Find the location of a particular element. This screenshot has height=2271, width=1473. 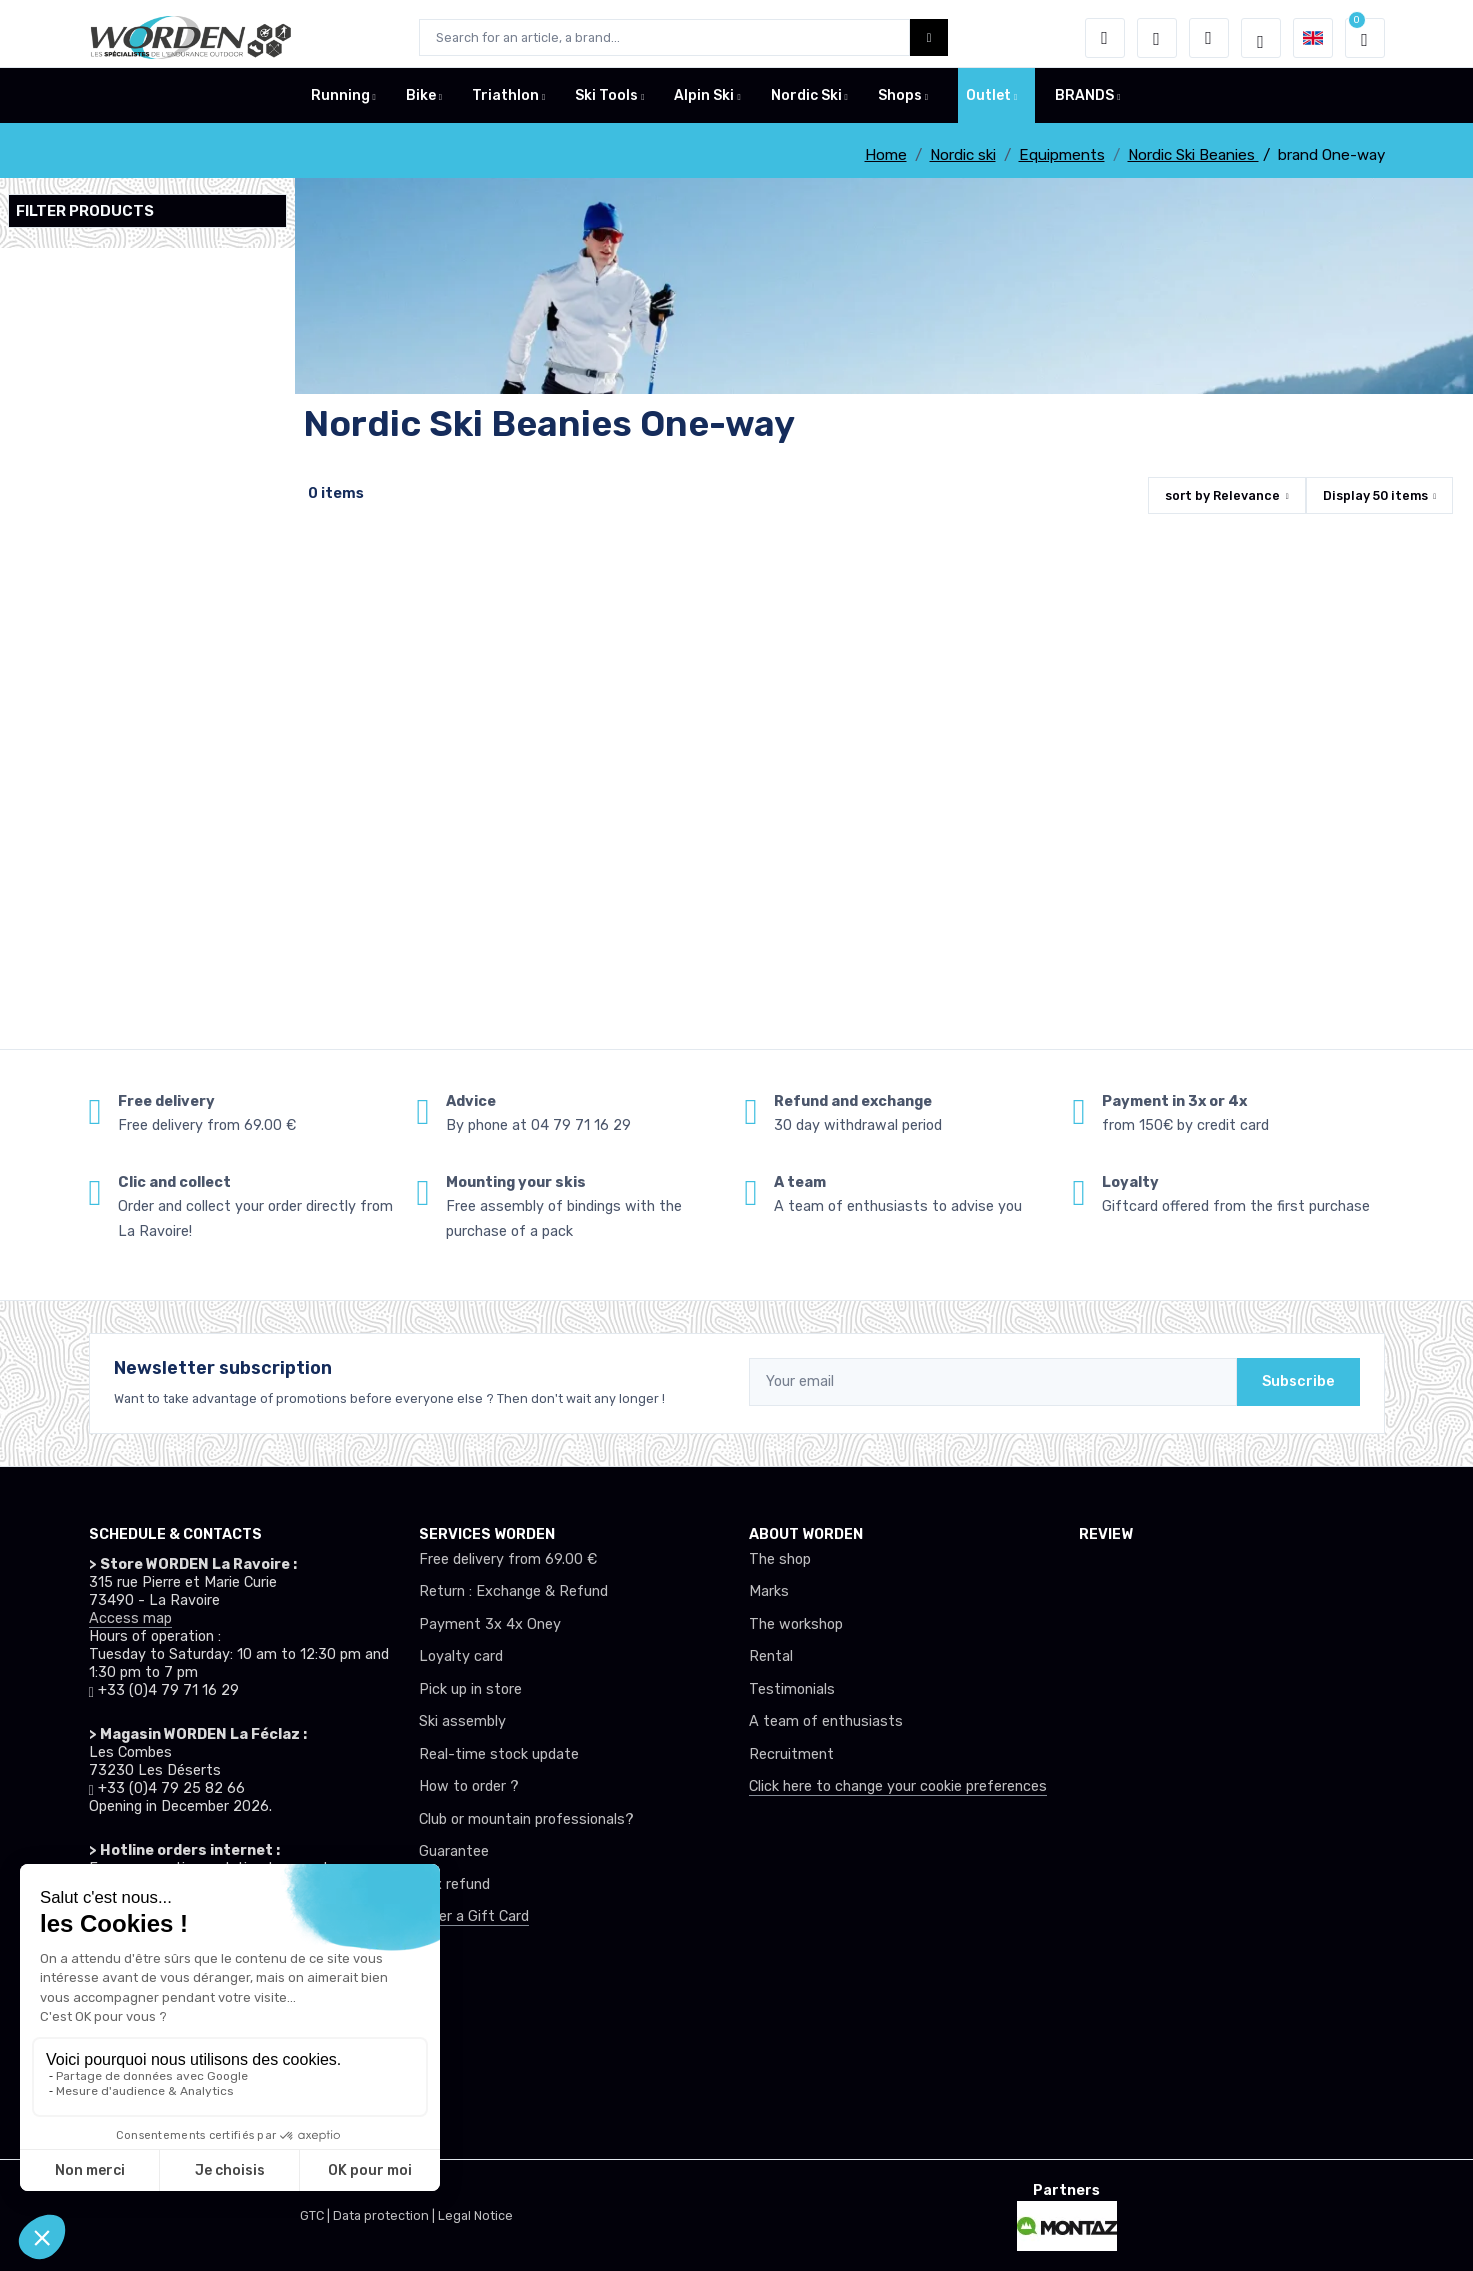

Real-time stock update is located at coordinates (499, 1754).